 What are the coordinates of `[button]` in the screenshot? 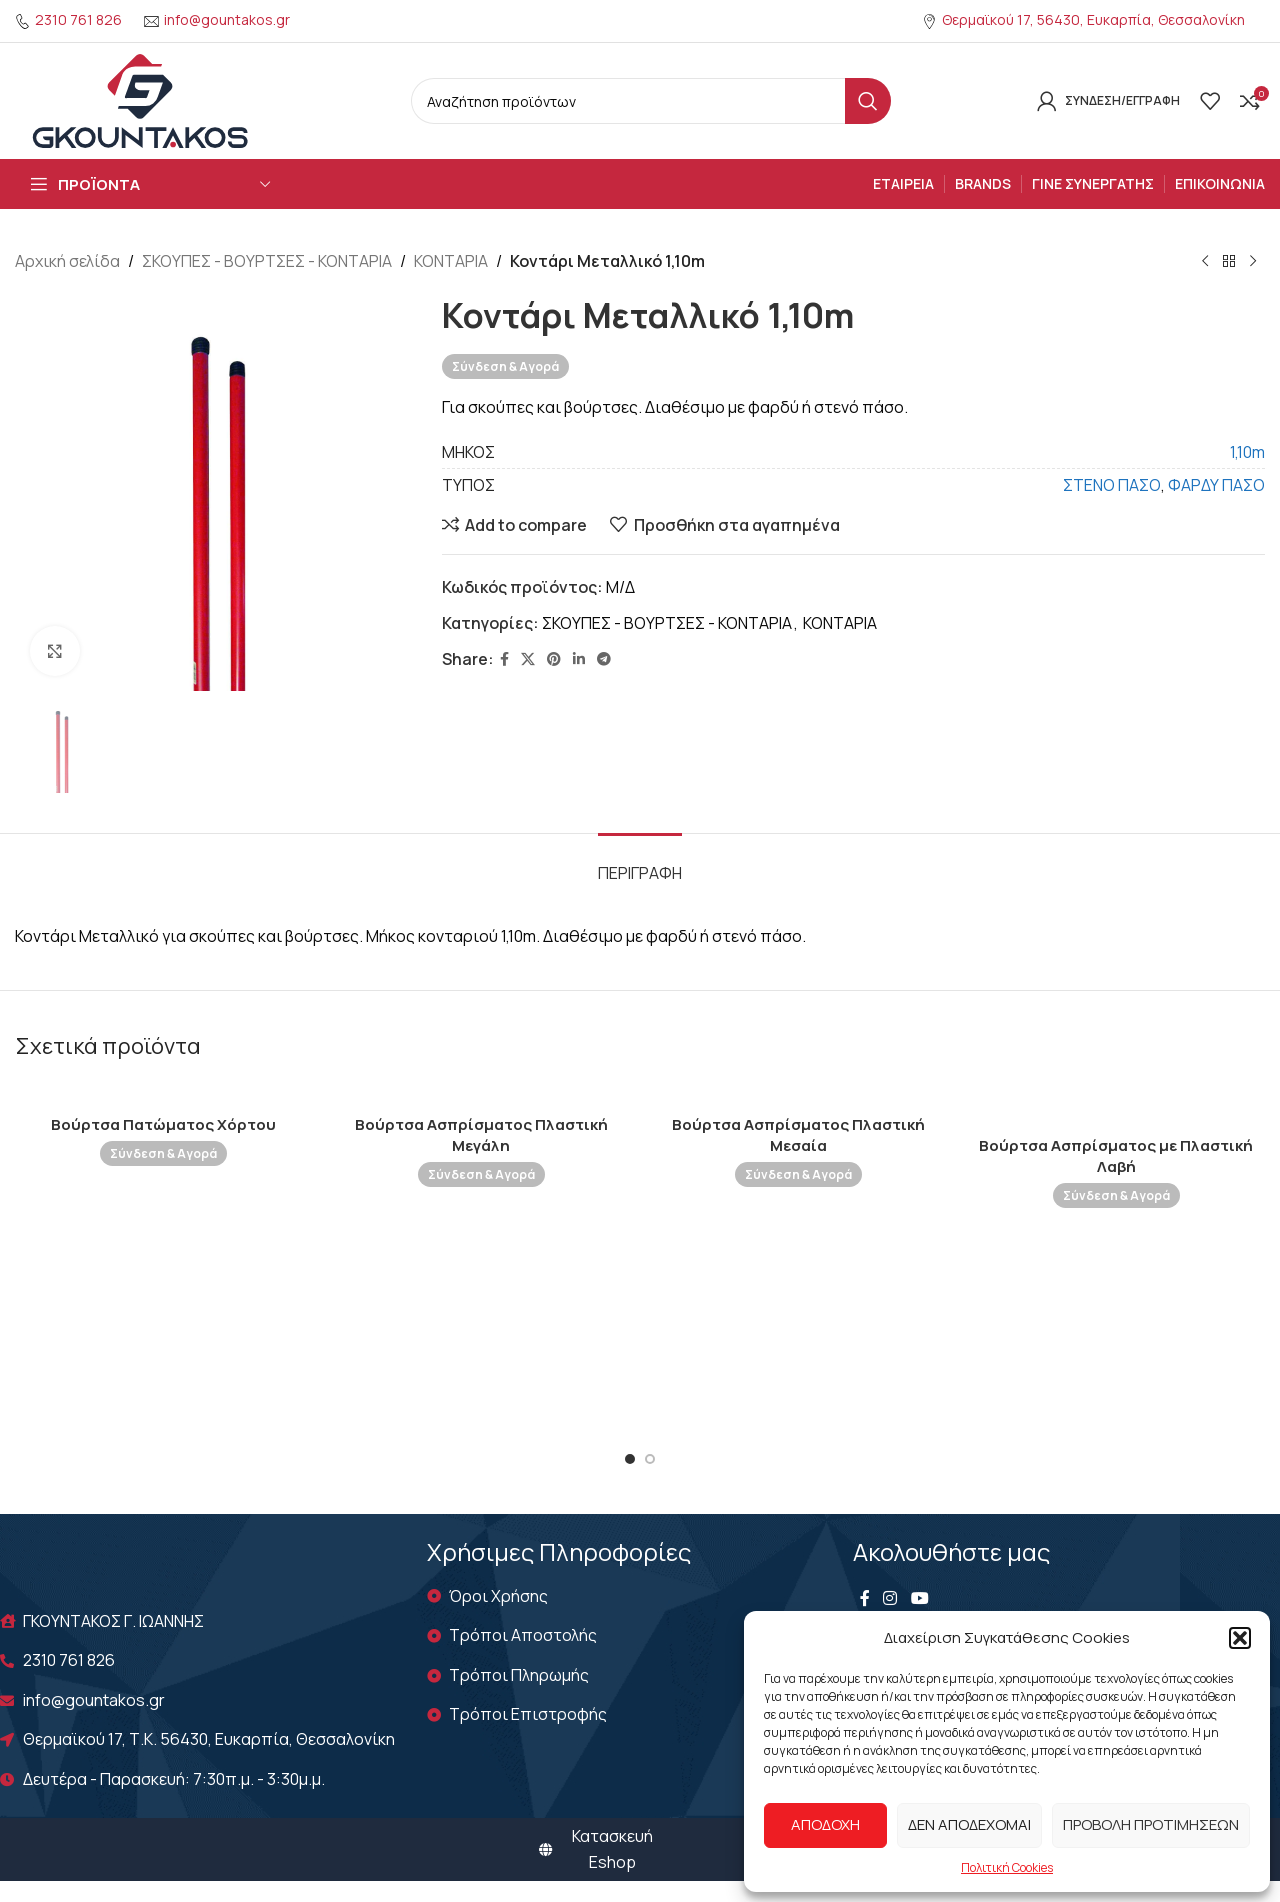 It's located at (1240, 1638).